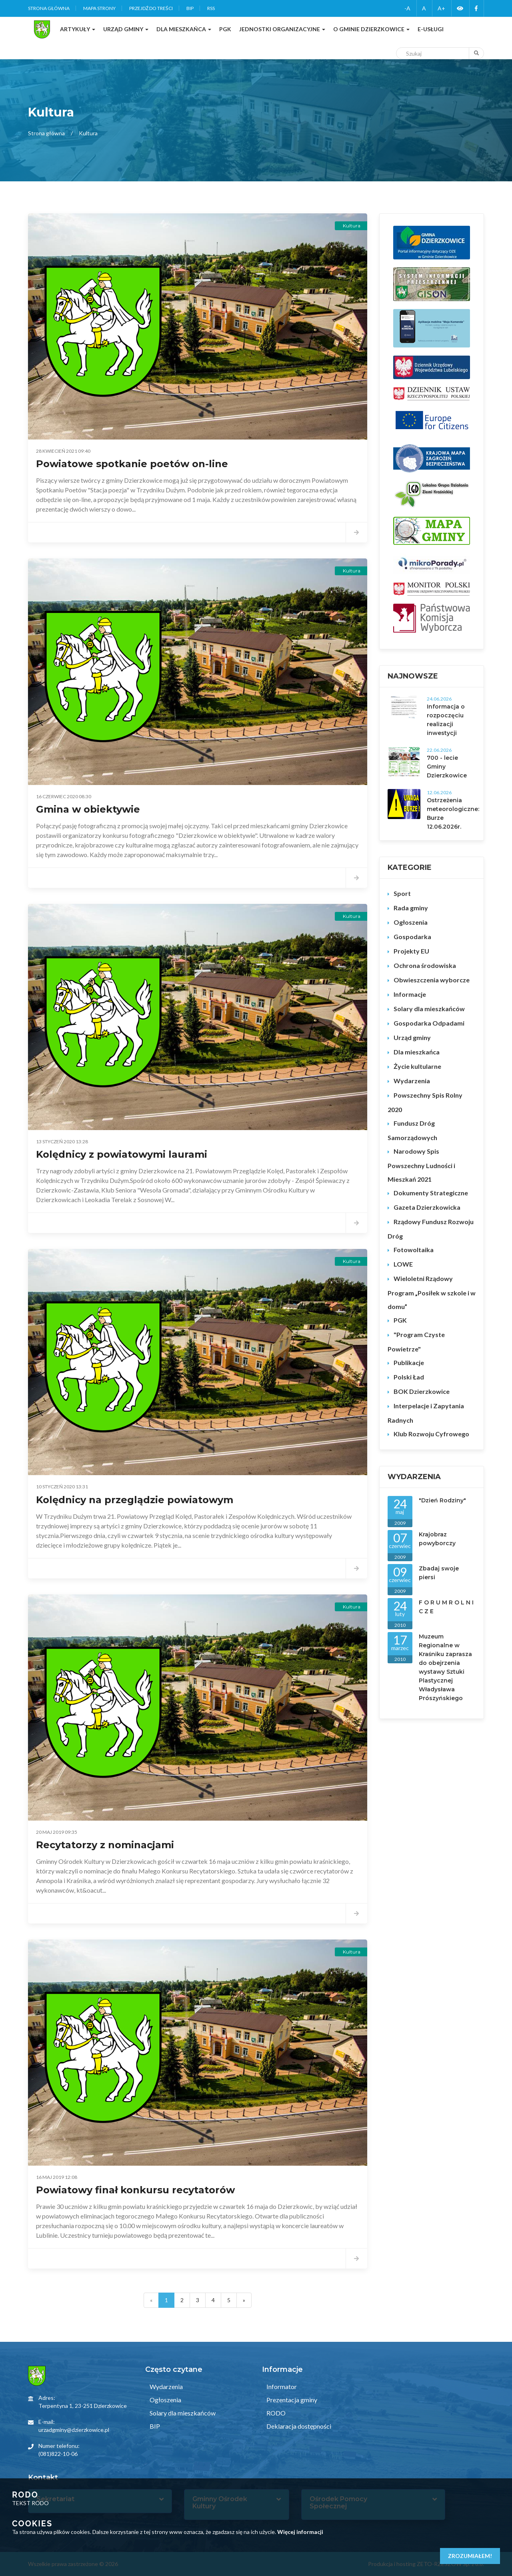 The height and width of the screenshot is (2576, 512). Describe the element at coordinates (298, 2426) in the screenshot. I see `Deklaracja dostępności` at that location.